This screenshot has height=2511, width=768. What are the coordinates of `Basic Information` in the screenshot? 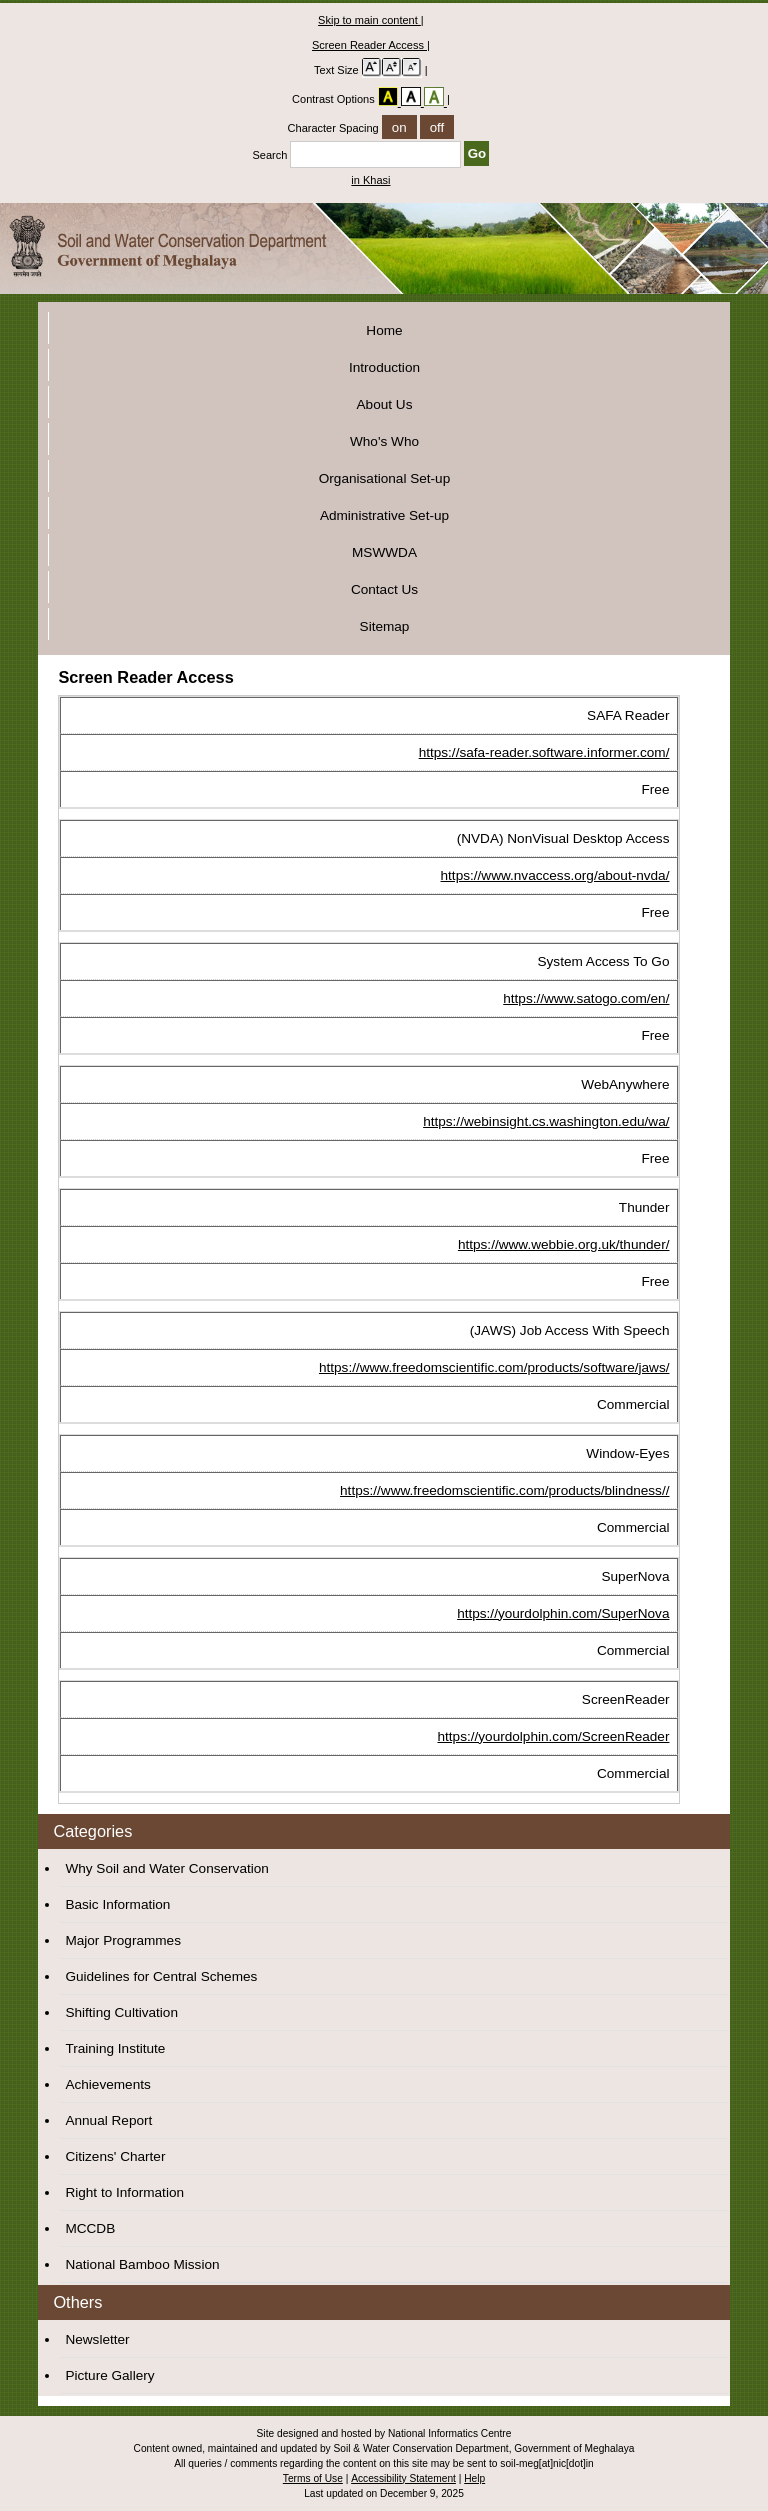 It's located at (117, 1904).